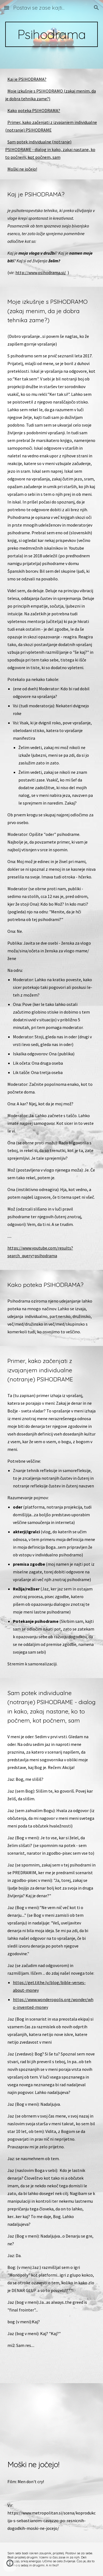 The image size is (103, 2576). What do you see at coordinates (40, 272) in the screenshot?
I see `http://www.psihodrama.si/` at bounding box center [40, 272].